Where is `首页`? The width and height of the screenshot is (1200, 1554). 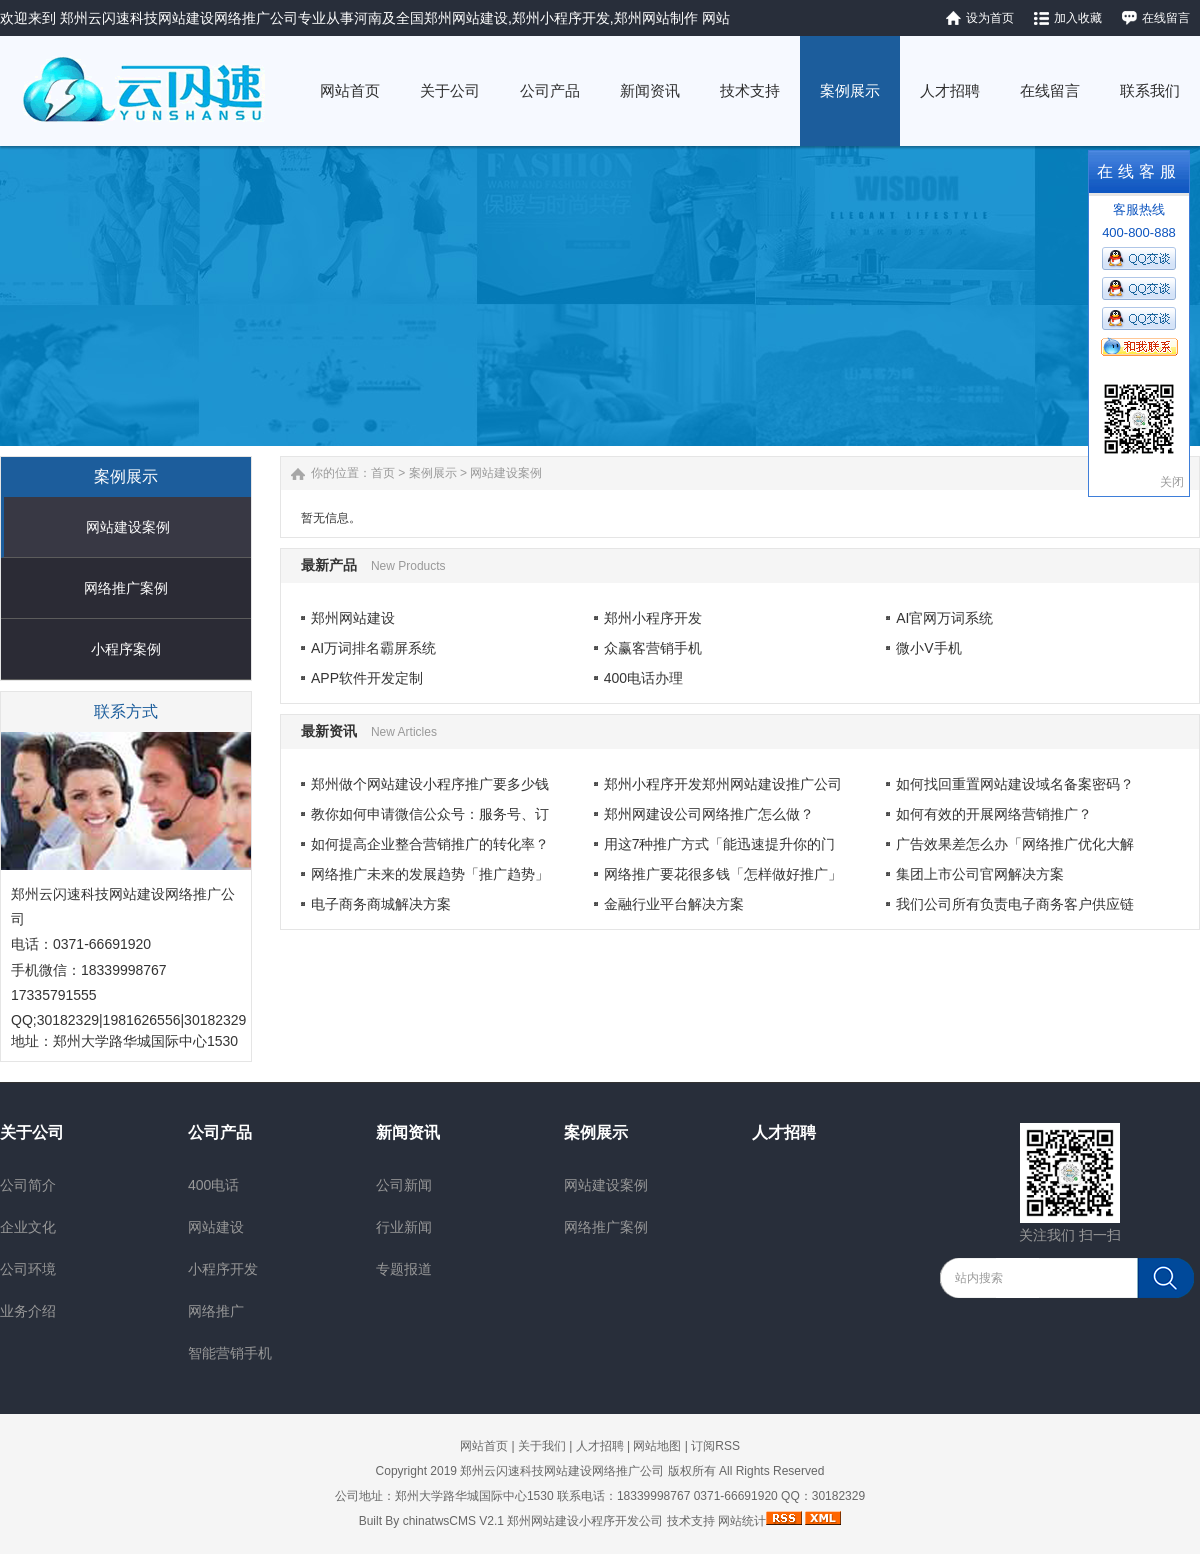
首页 is located at coordinates (383, 473).